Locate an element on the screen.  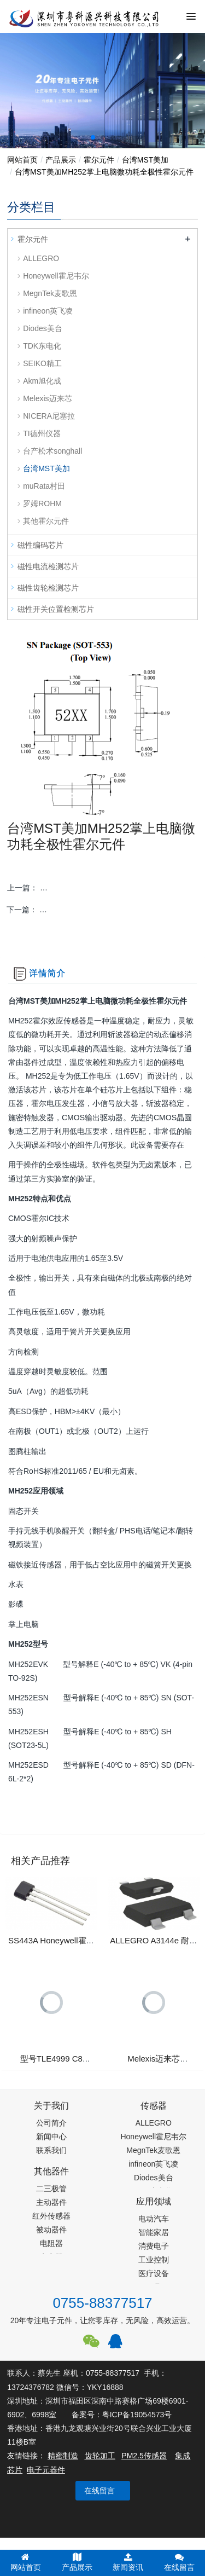
muRata村田 is located at coordinates (44, 486).